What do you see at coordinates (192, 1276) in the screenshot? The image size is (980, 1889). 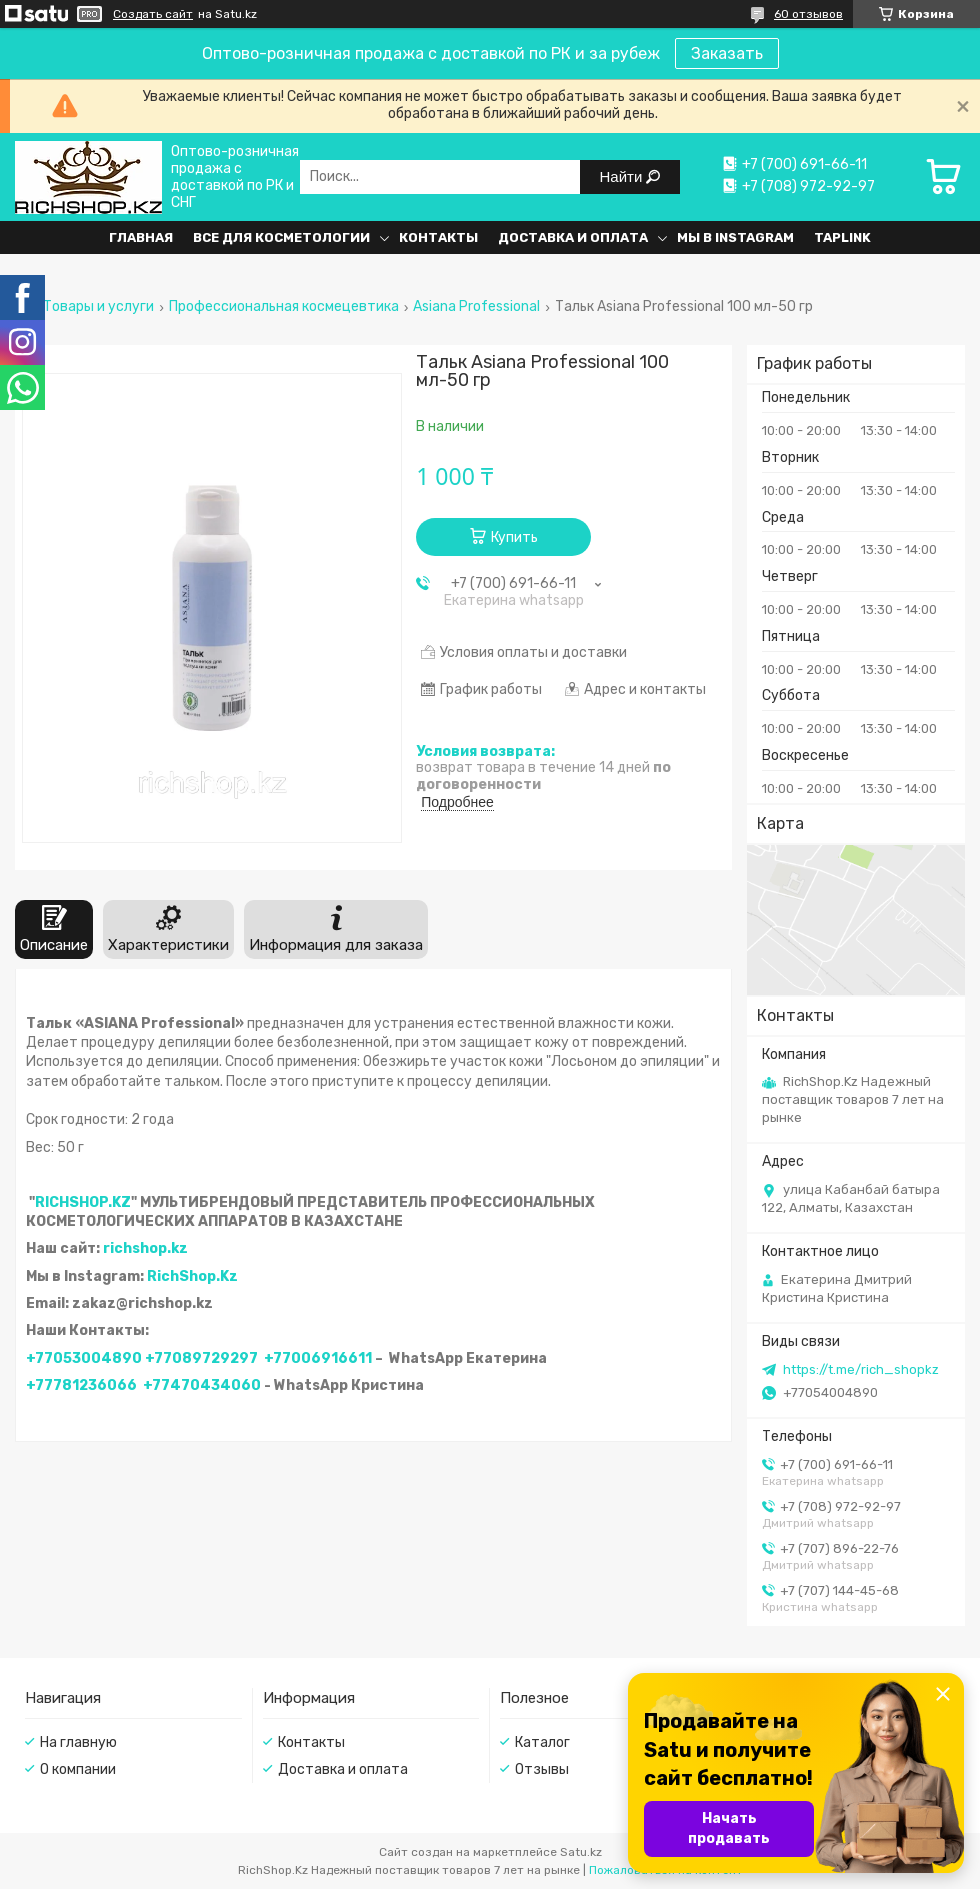 I see `RichShop.Kz` at bounding box center [192, 1276].